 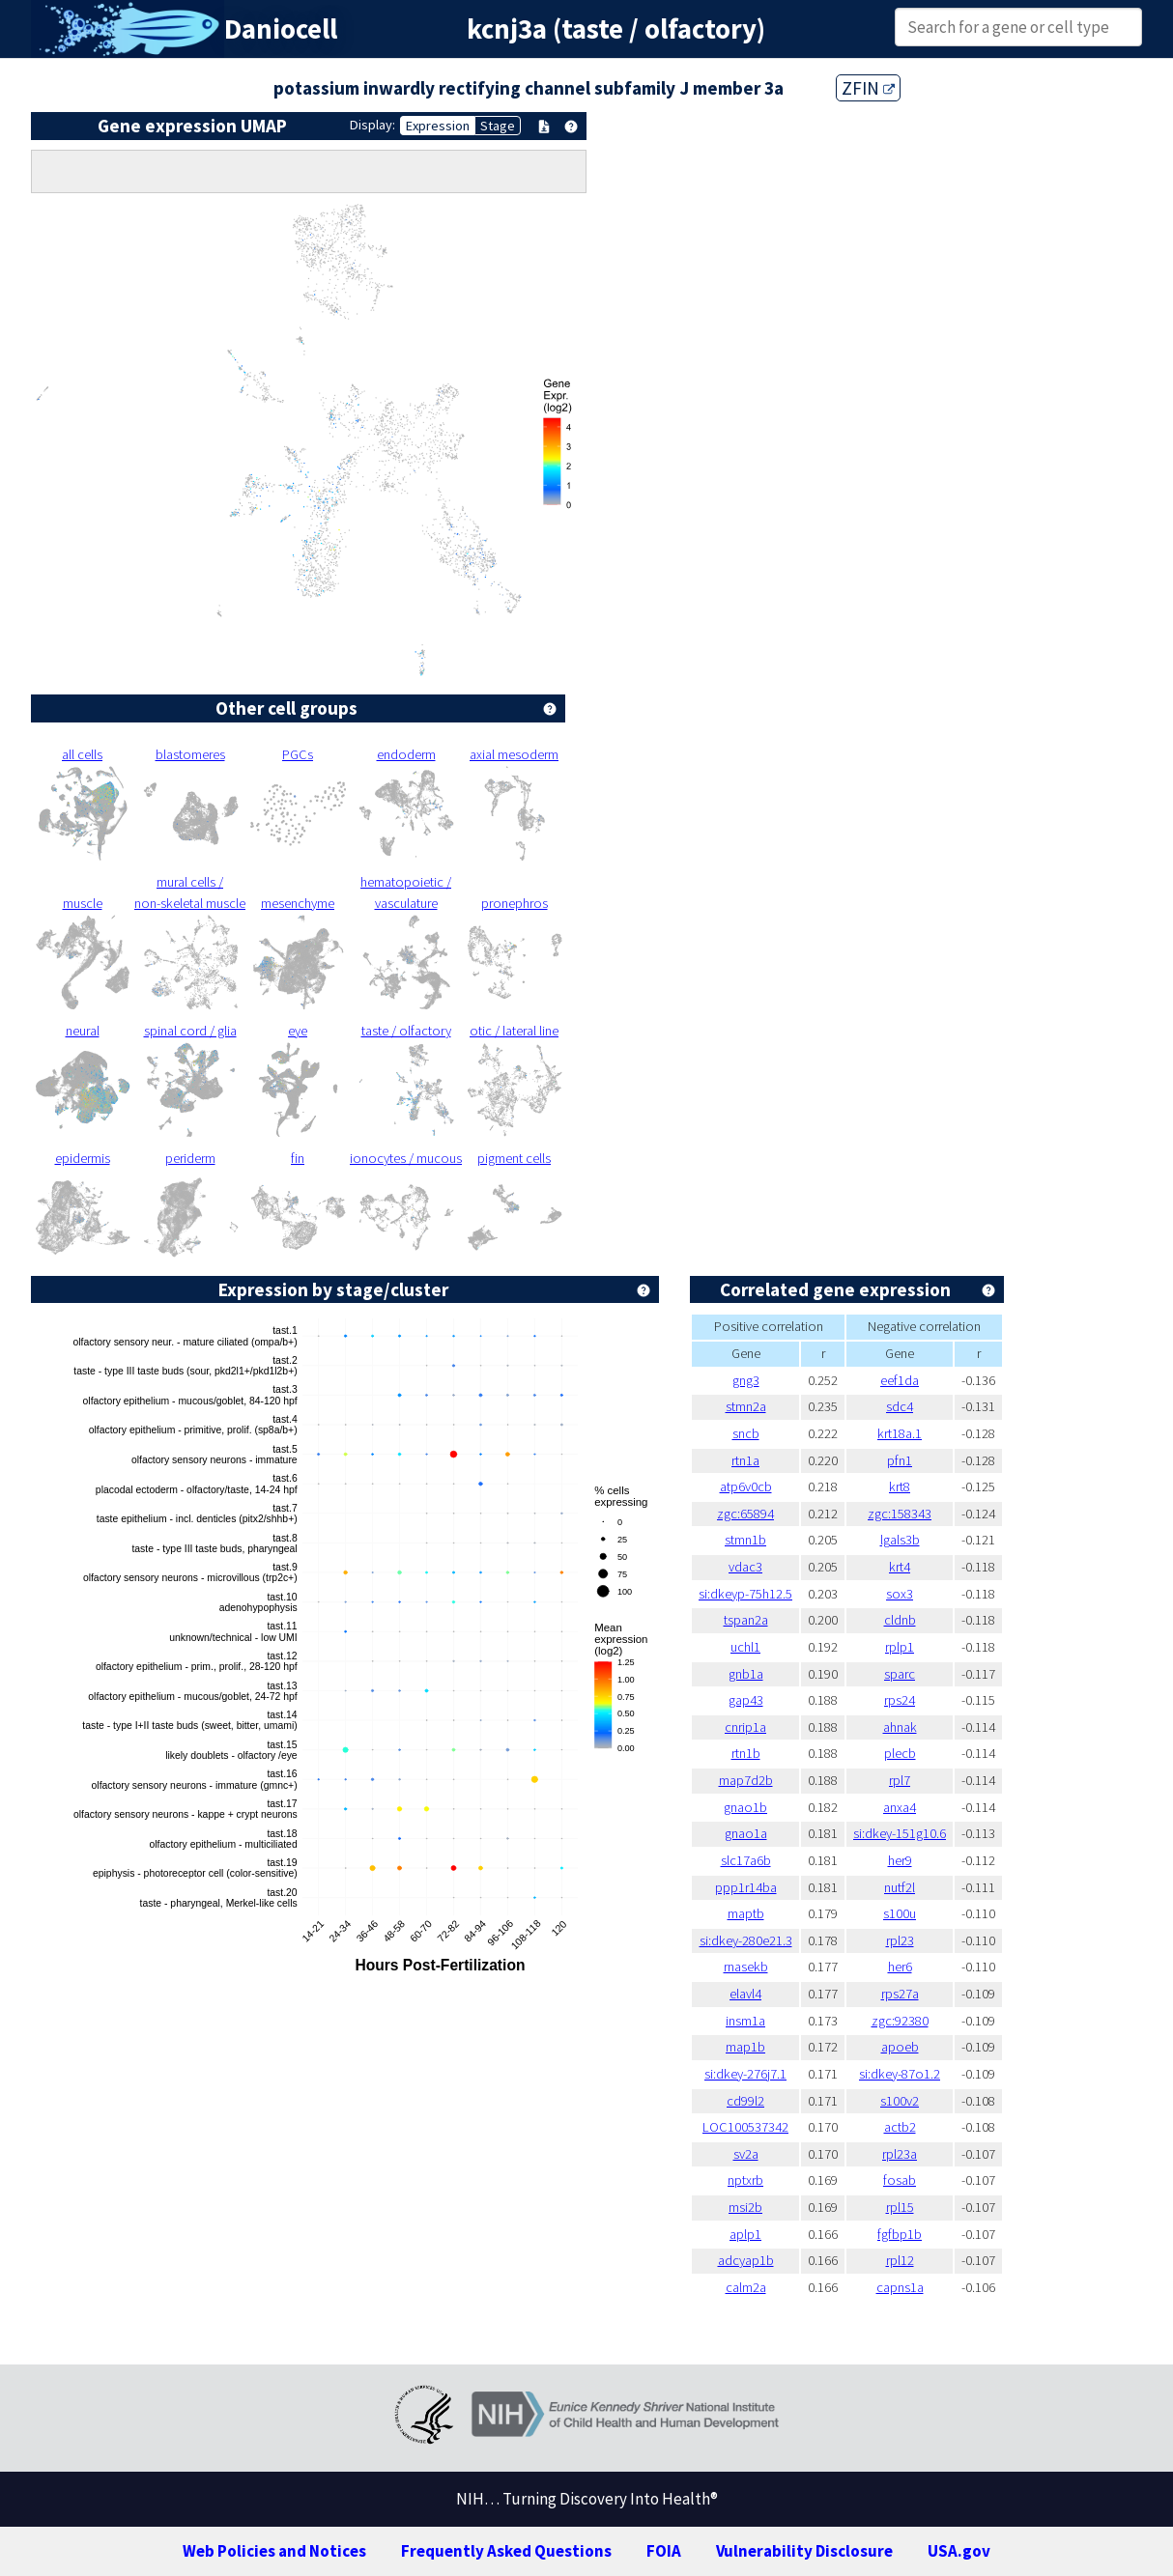 I want to click on Display:, so click(x=372, y=124).